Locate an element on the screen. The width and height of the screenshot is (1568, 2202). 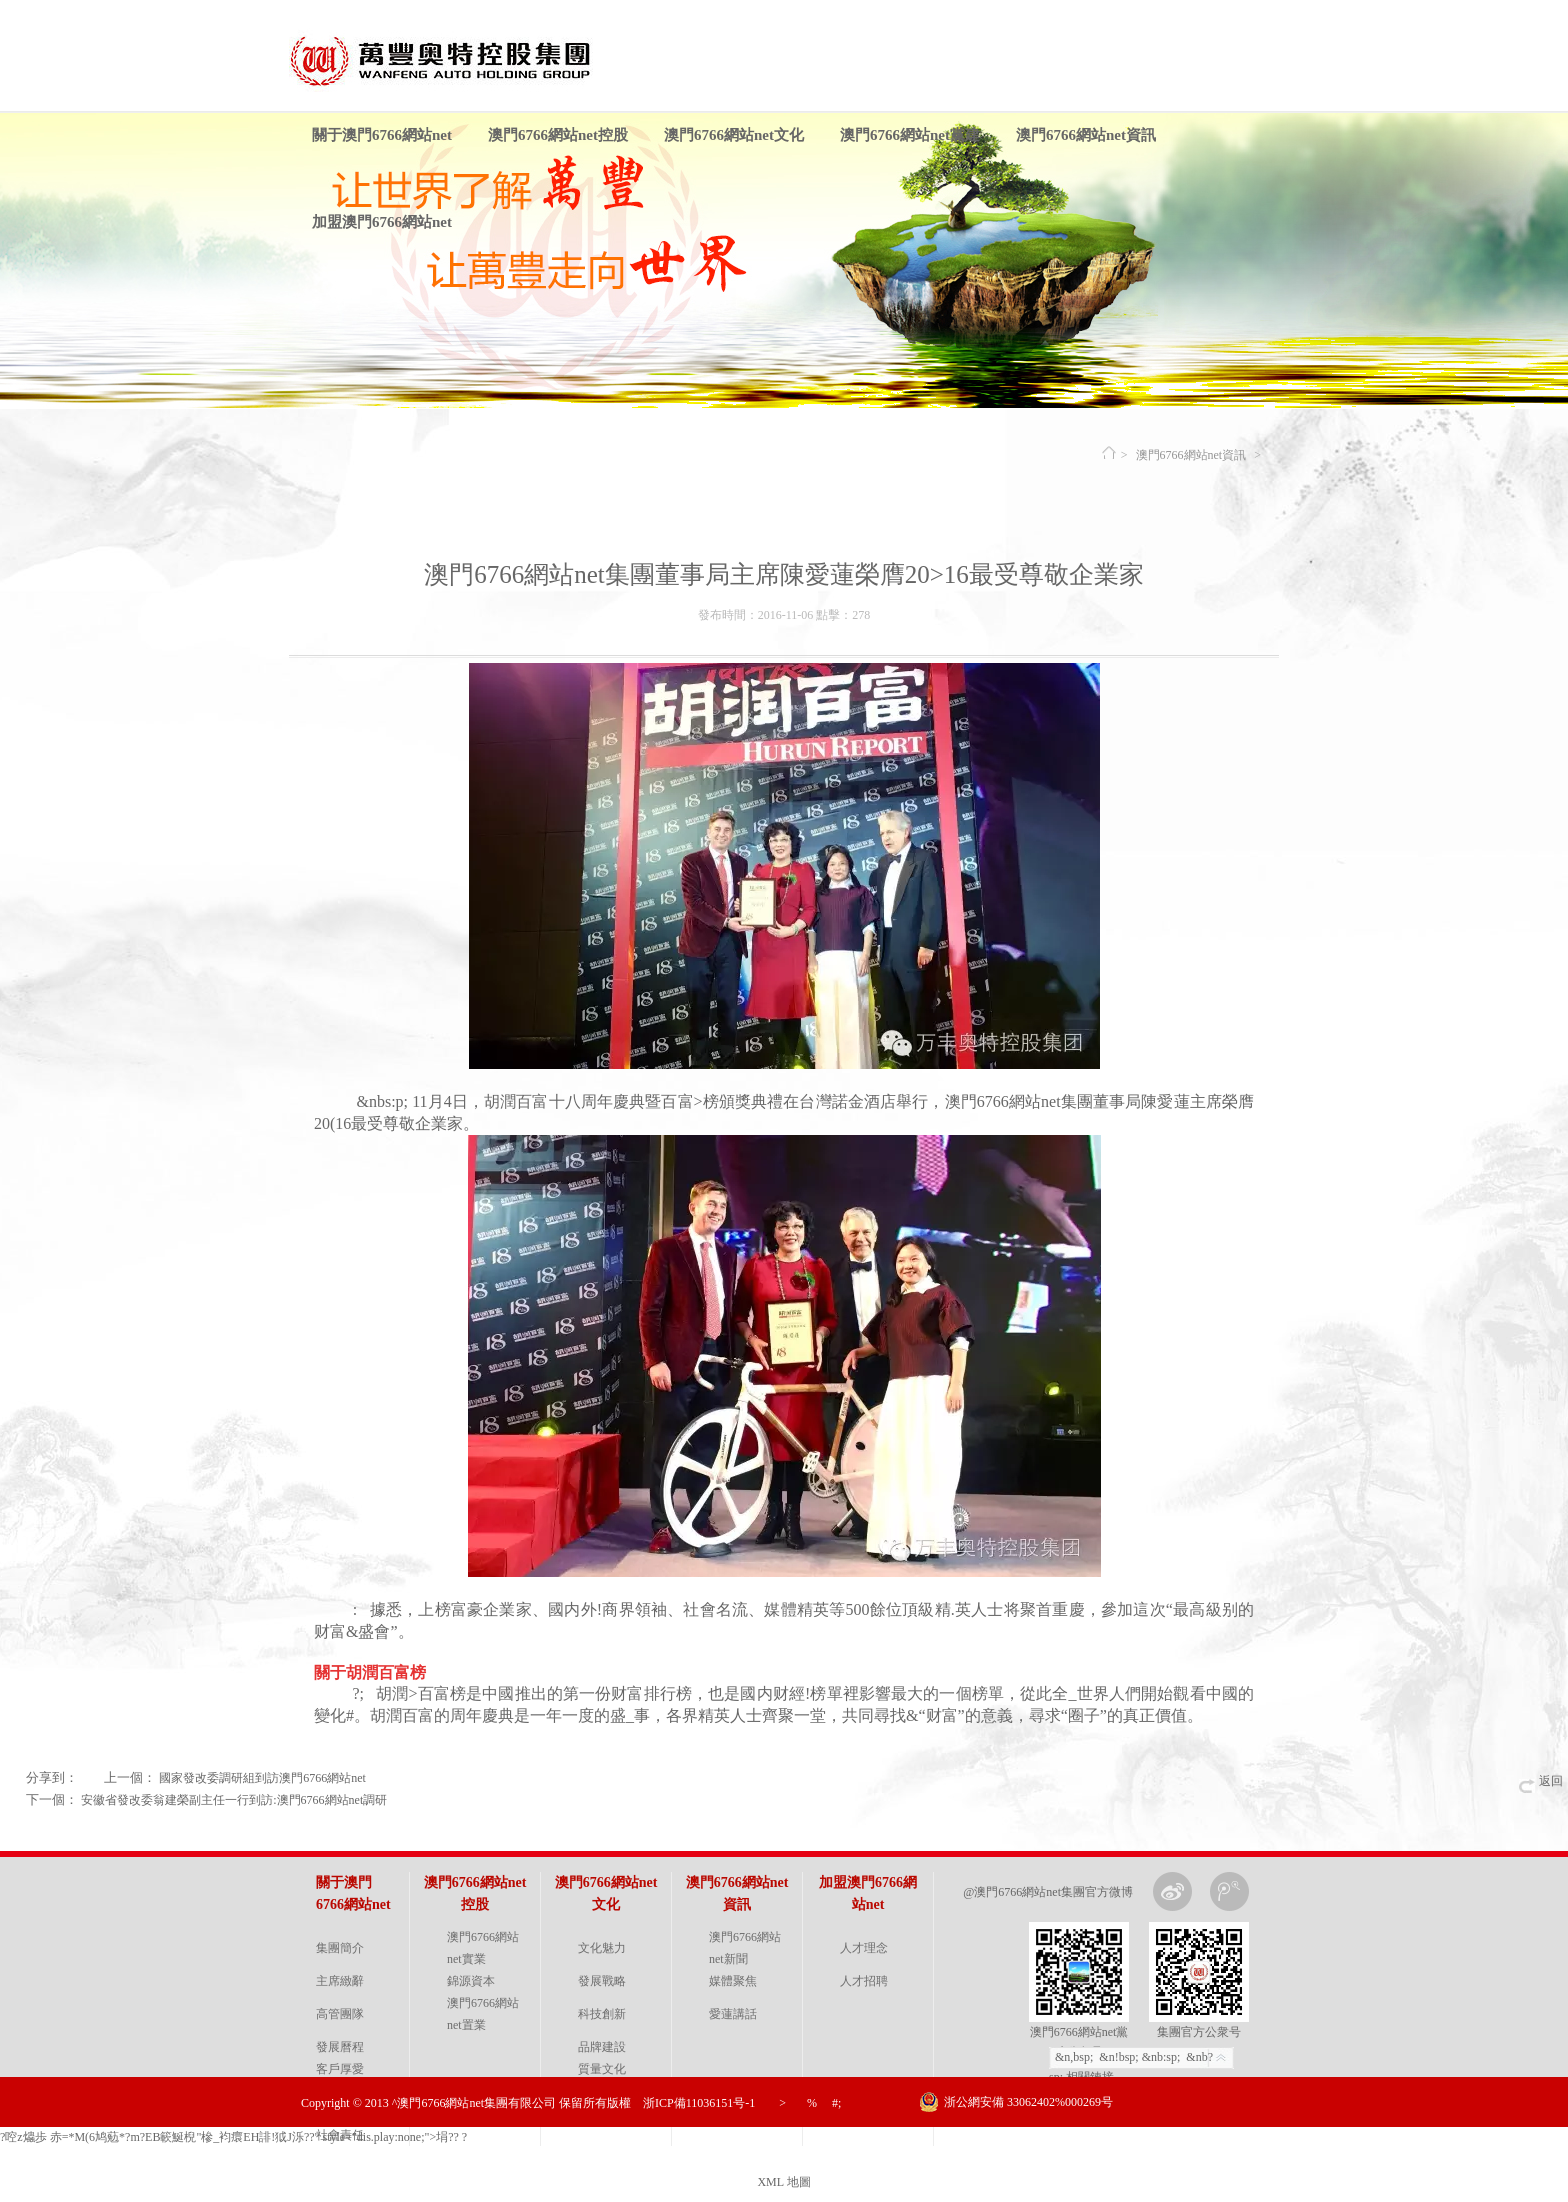
主席緻辭 is located at coordinates (340, 1981).